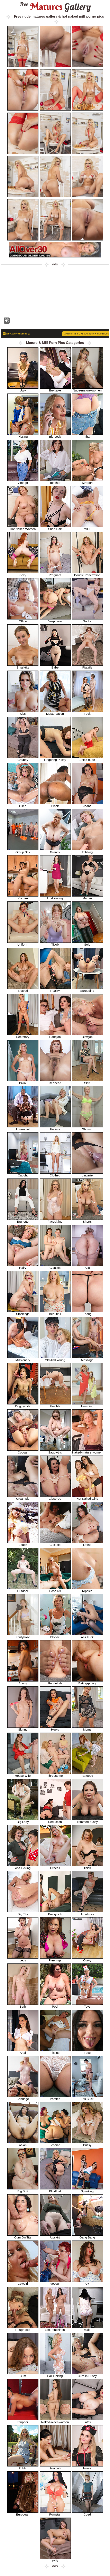 Image resolution: width=110 pixels, height=2576 pixels. I want to click on Cum On Tits, so click(22, 2236).